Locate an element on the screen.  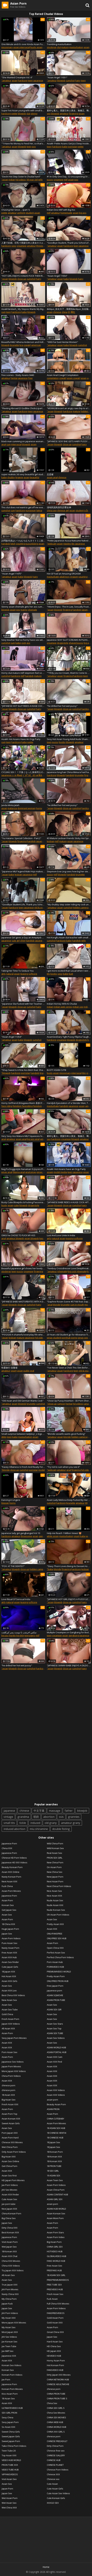
petite is located at coordinates (14, 113).